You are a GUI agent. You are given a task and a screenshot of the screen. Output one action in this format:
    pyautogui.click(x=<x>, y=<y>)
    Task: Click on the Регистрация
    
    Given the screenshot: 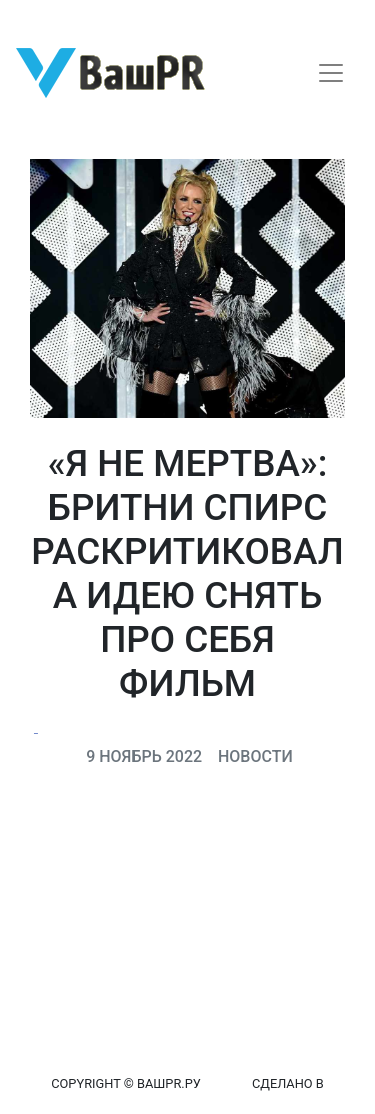 What is the action you would take?
    pyautogui.click(x=54, y=17)
    